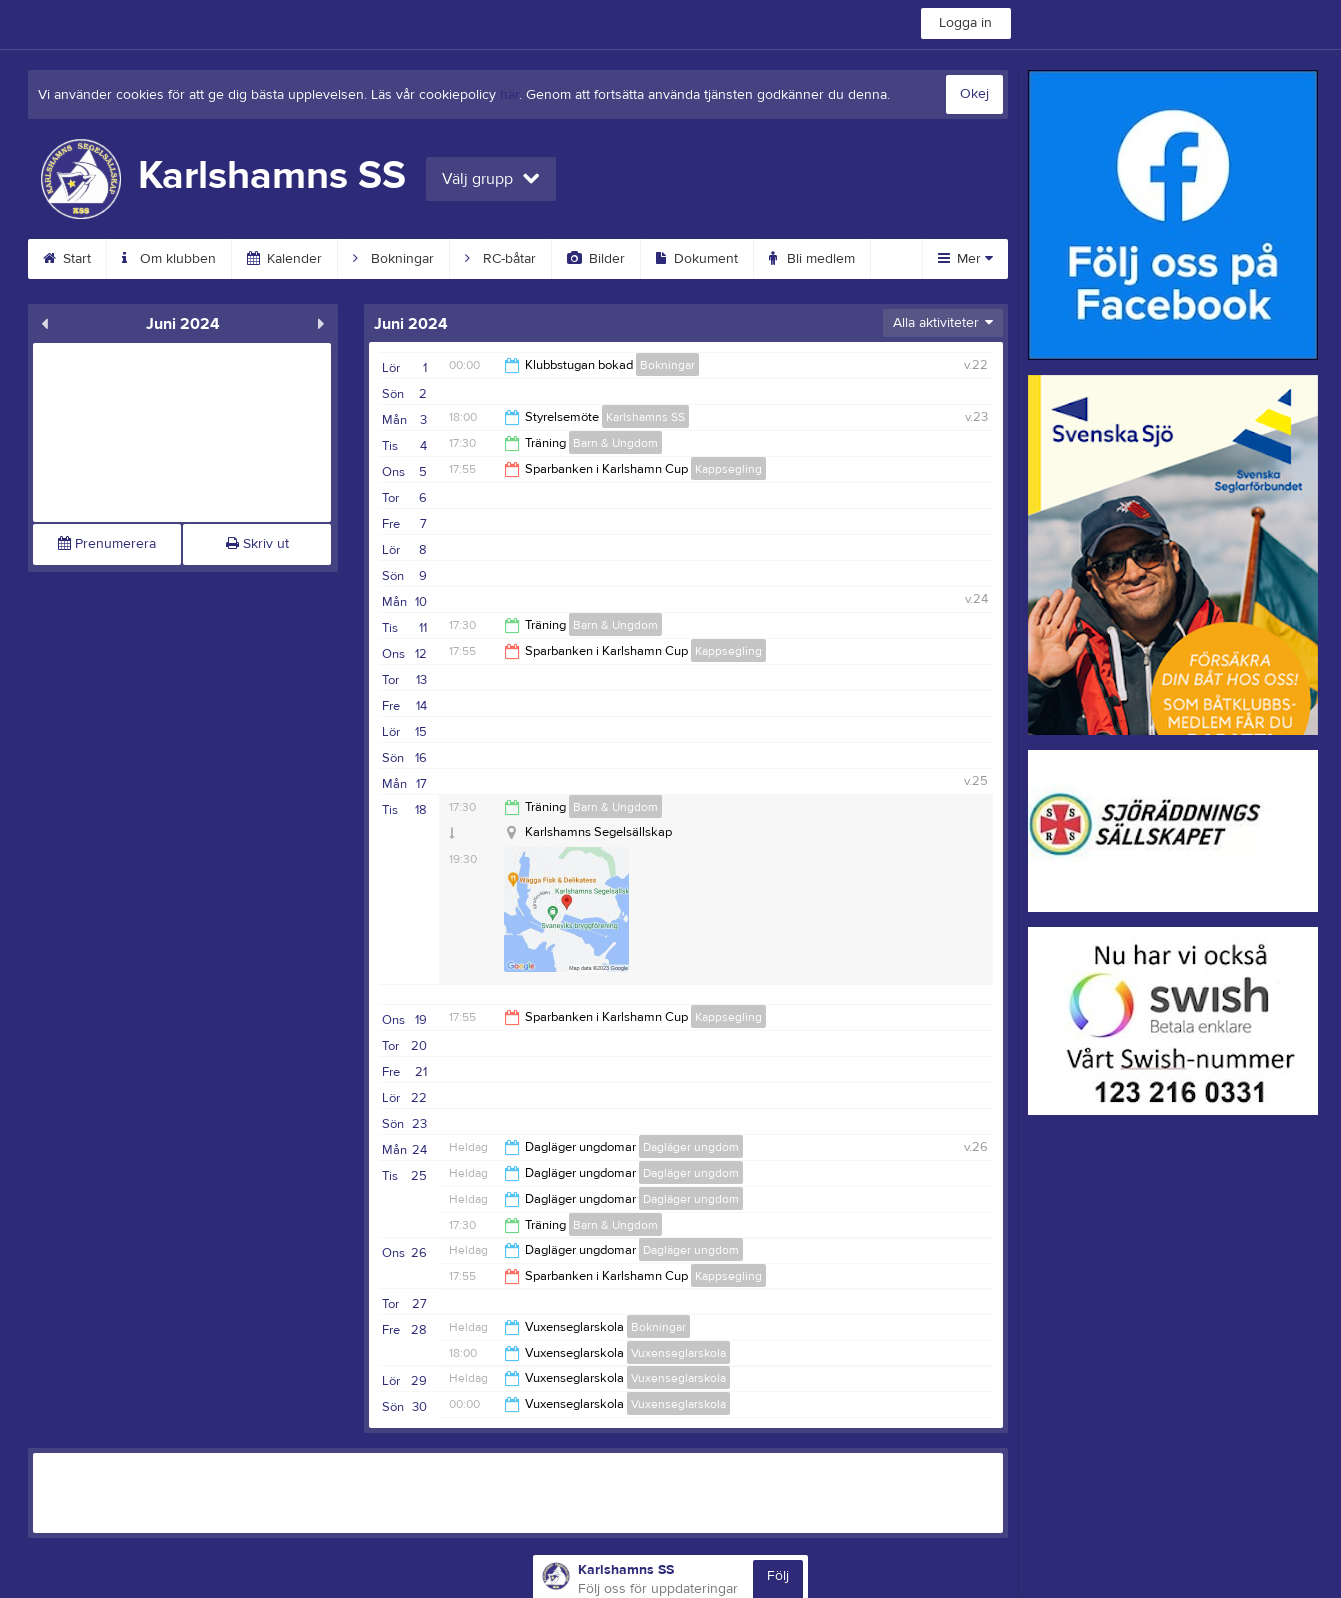 This screenshot has height=1598, width=1341. Describe the element at coordinates (645, 417) in the screenshot. I see `Karlshamns SS` at that location.